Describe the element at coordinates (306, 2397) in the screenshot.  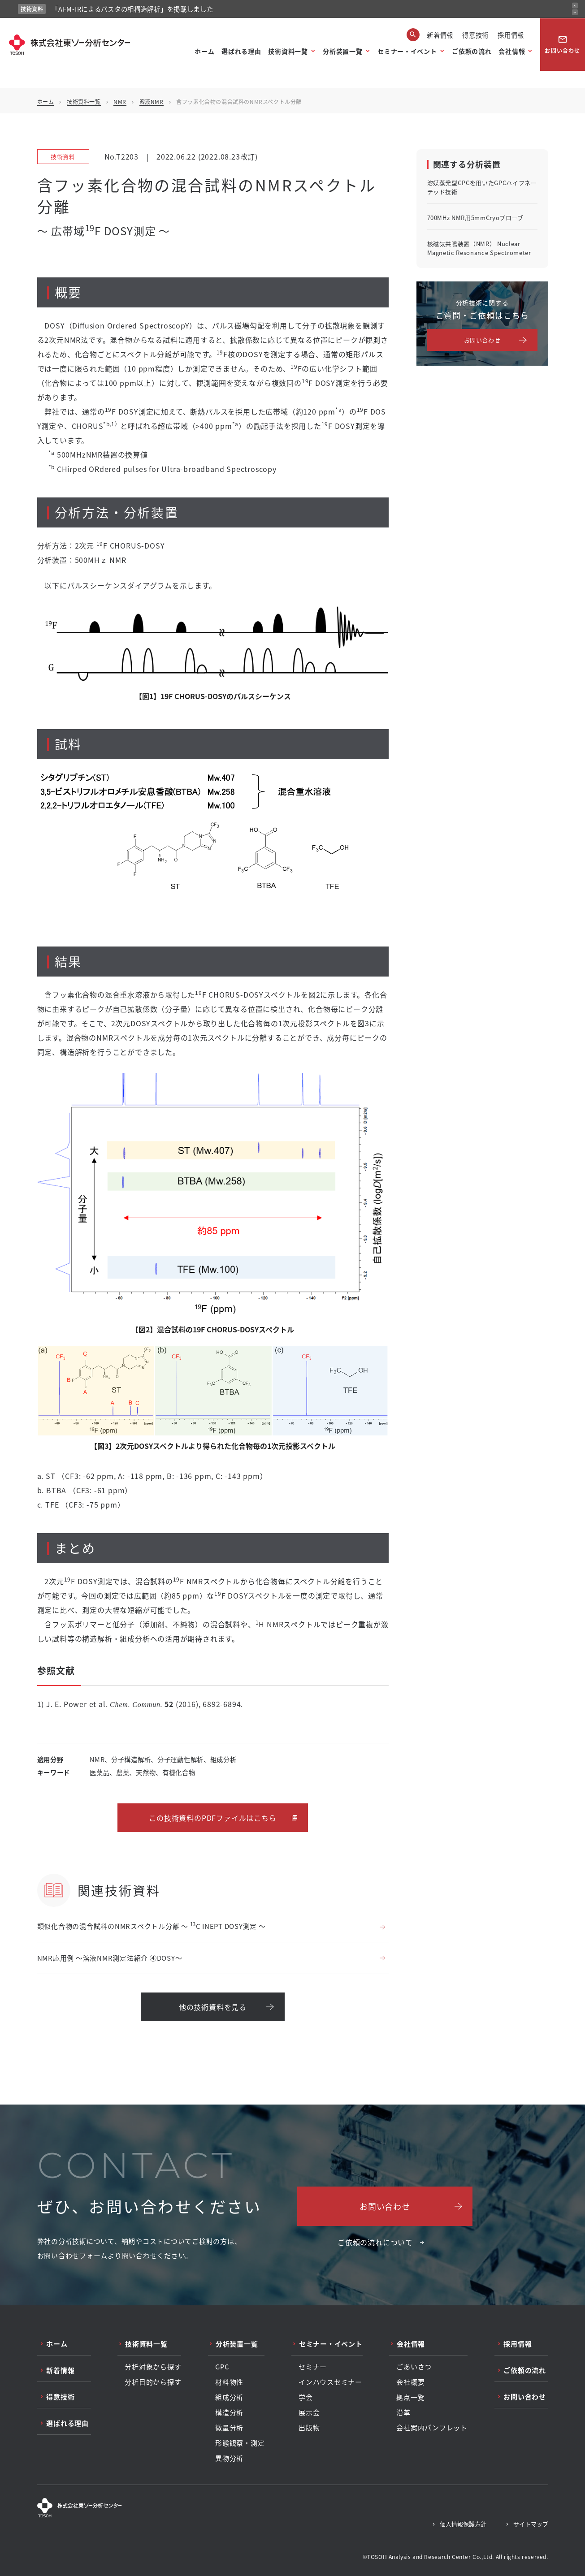
I see `学会` at that location.